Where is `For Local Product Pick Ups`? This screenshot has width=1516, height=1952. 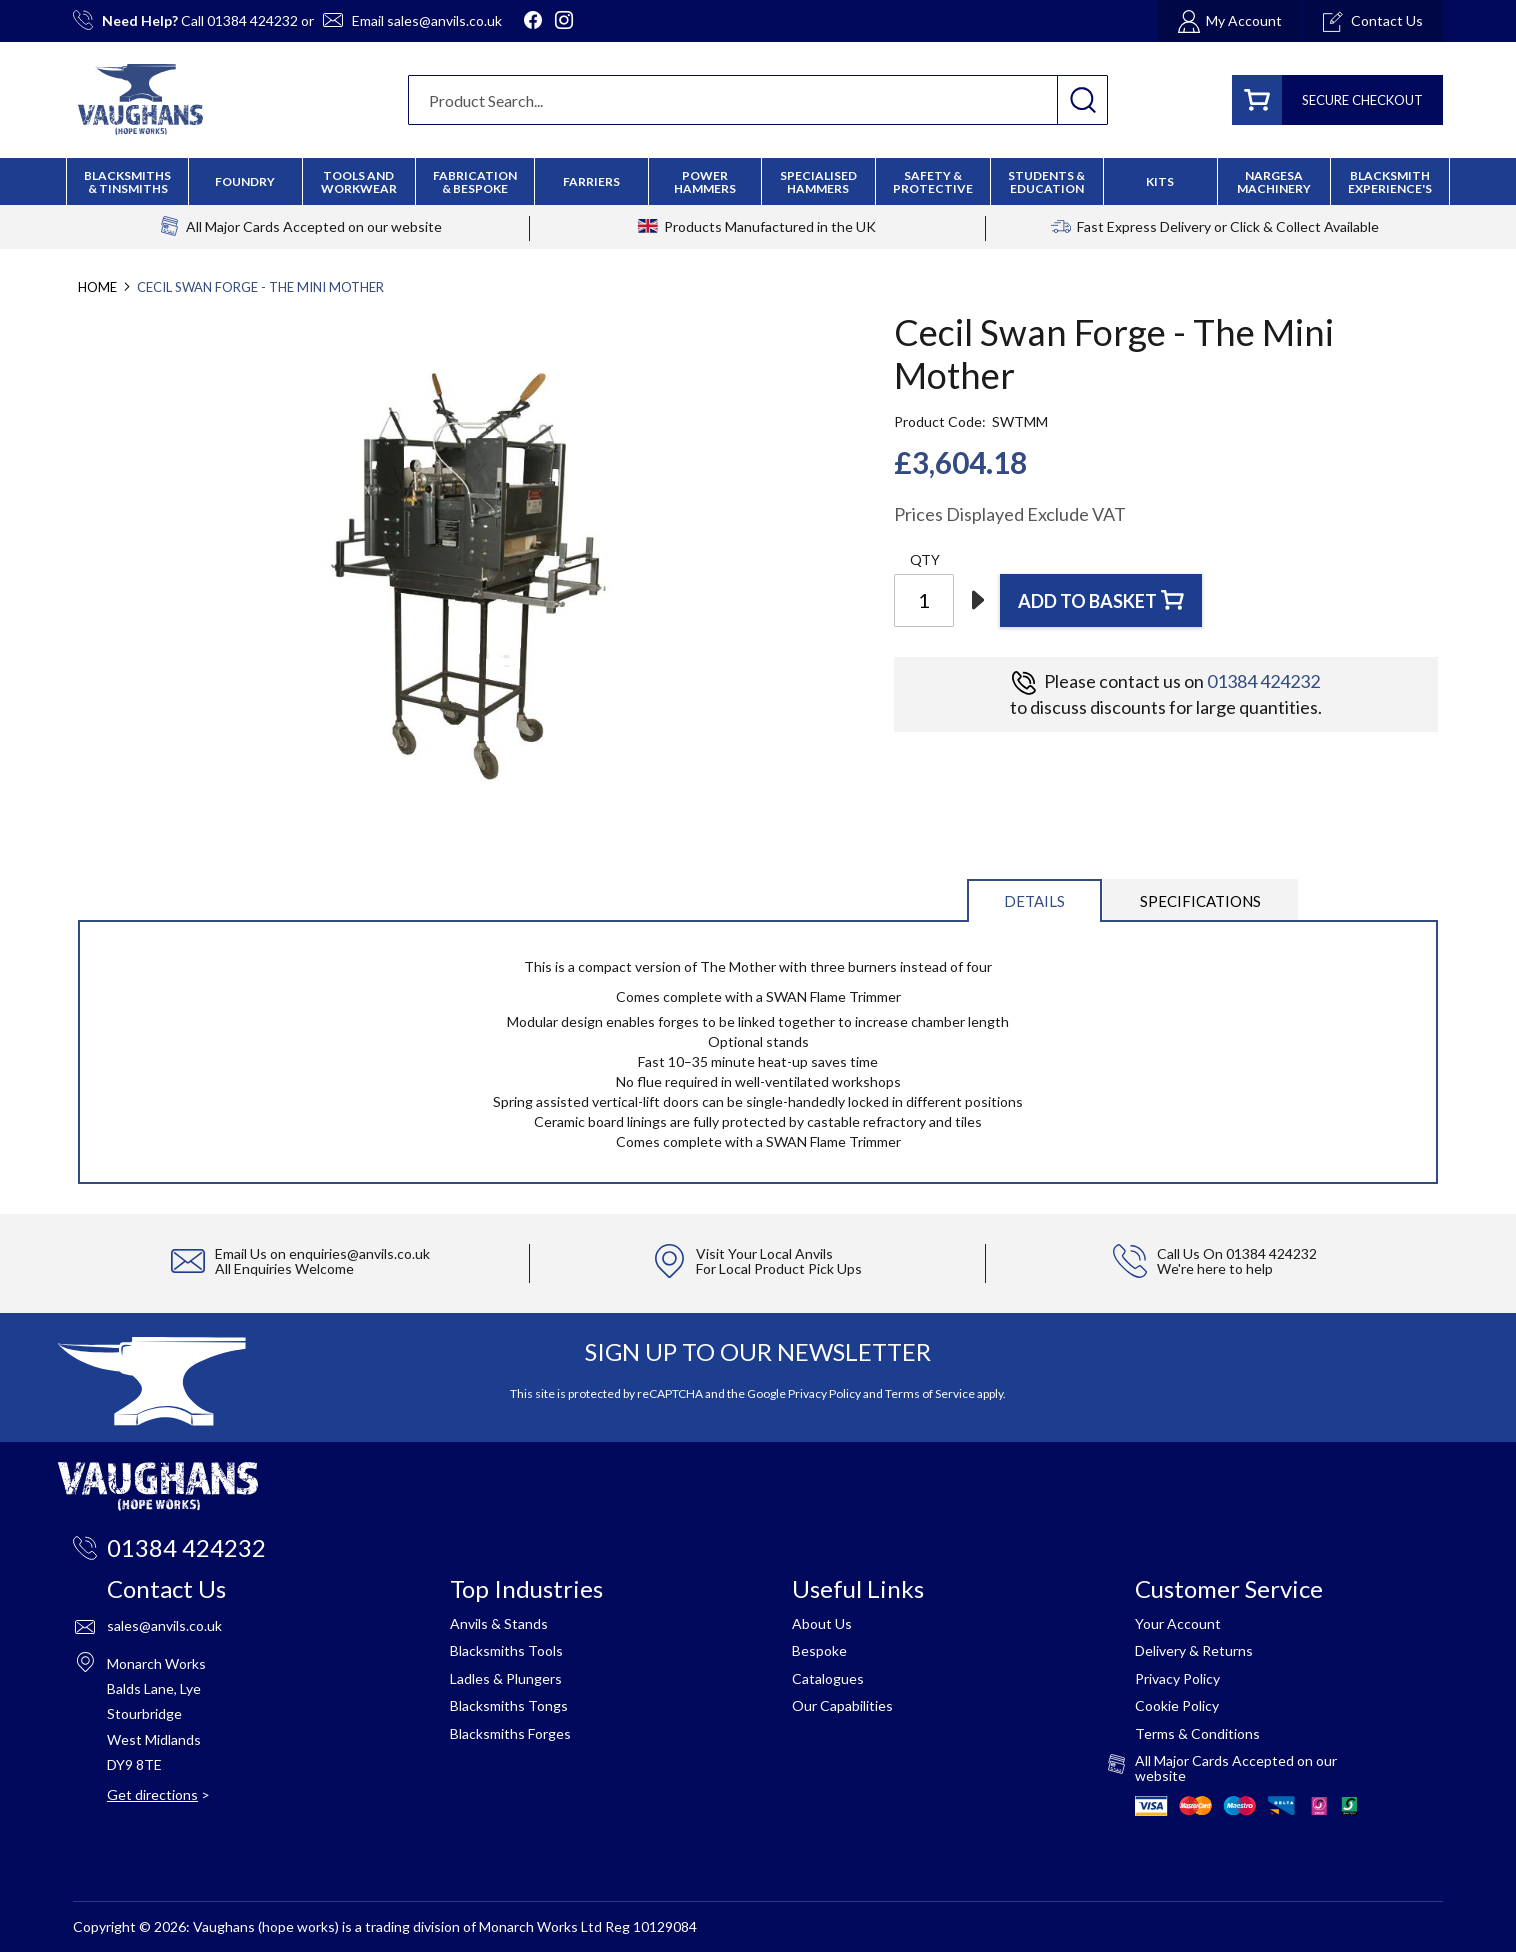 For Local Product Pick Ups is located at coordinates (779, 1268).